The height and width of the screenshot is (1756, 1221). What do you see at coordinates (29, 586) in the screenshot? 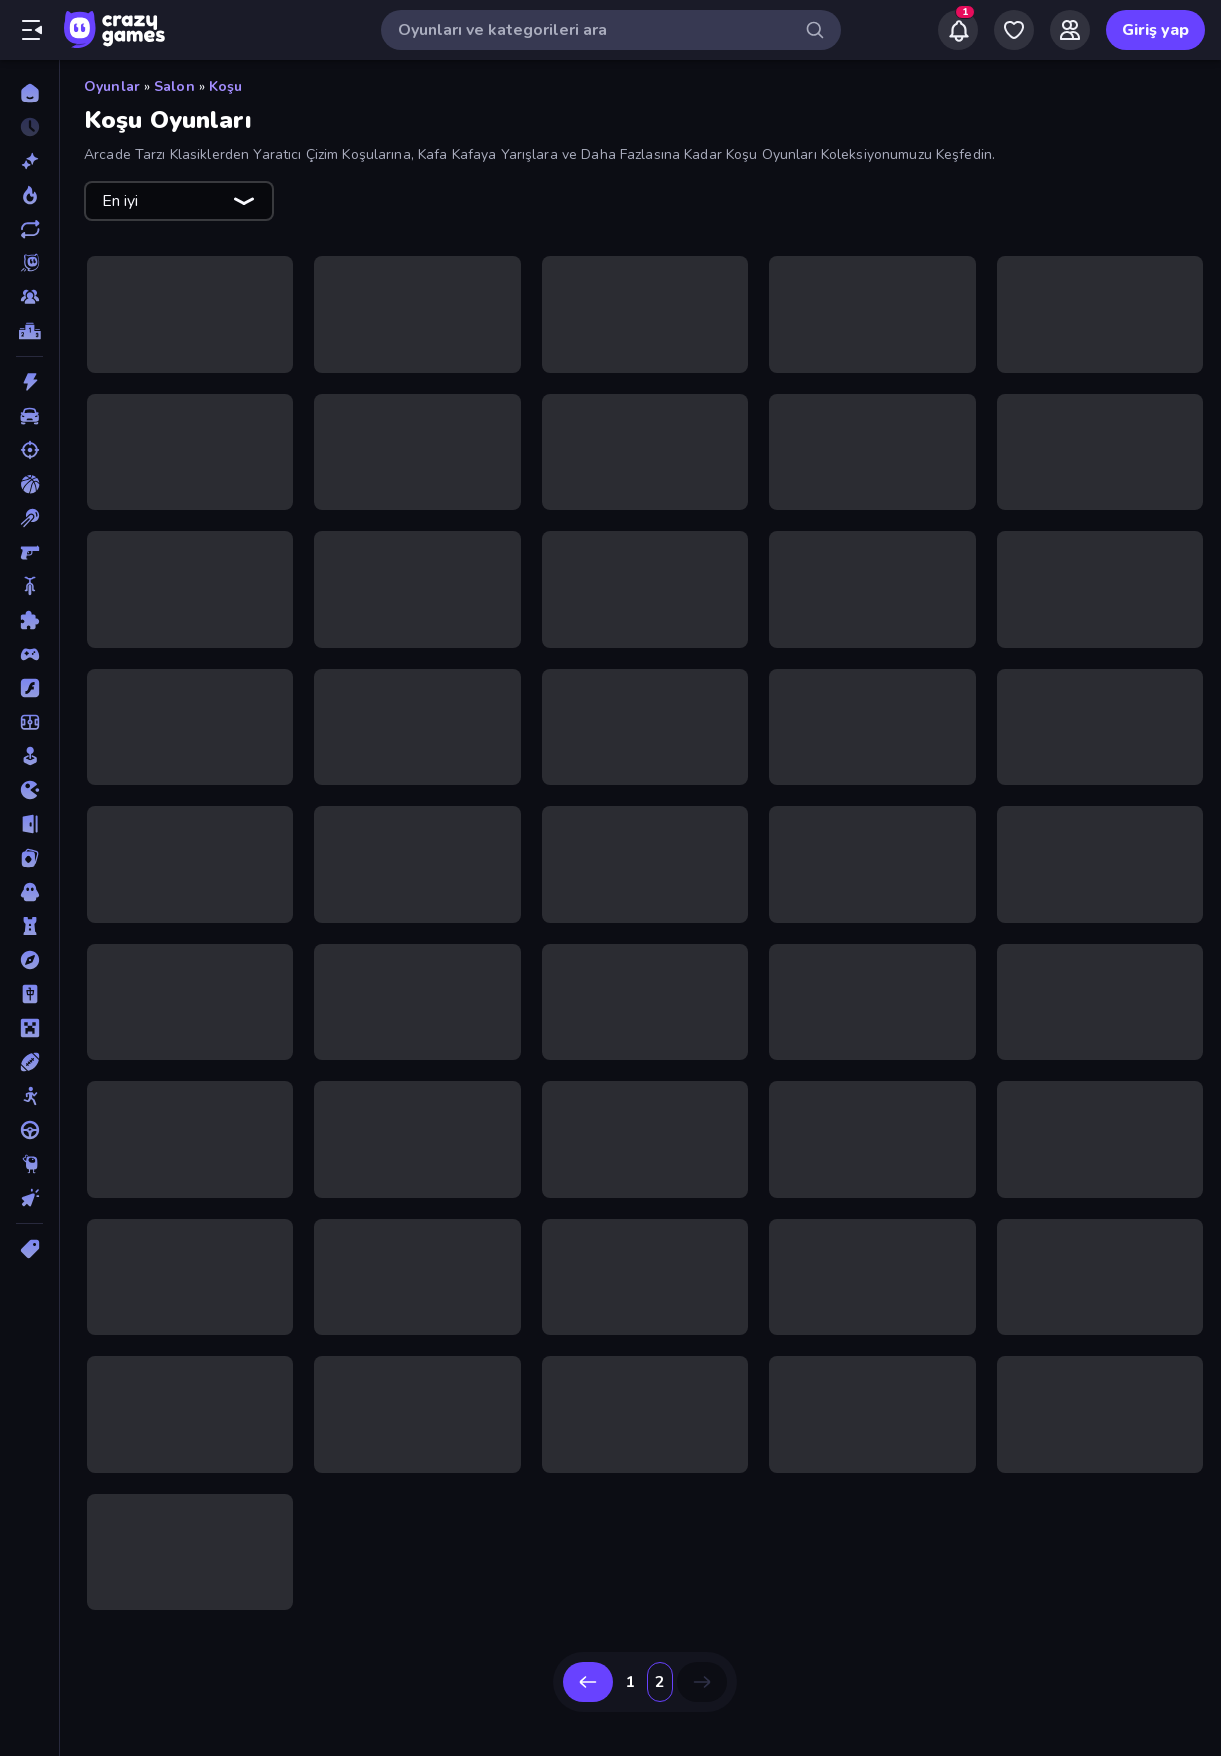
I see `[Bisiklet]` at bounding box center [29, 586].